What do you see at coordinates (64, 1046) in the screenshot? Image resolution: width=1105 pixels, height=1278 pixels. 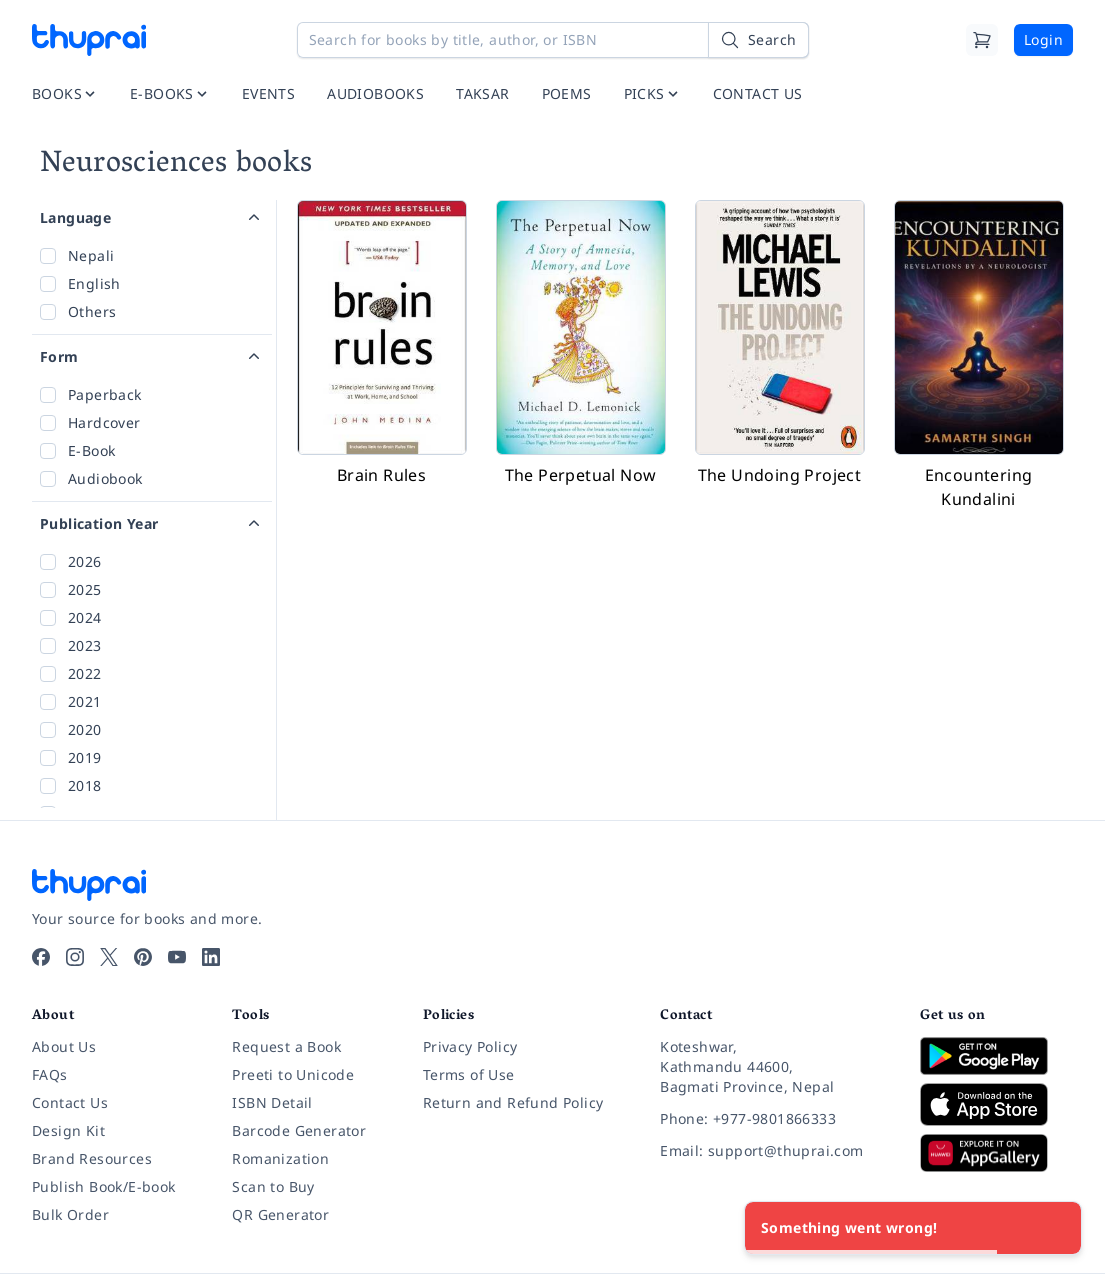 I see `About Us` at bounding box center [64, 1046].